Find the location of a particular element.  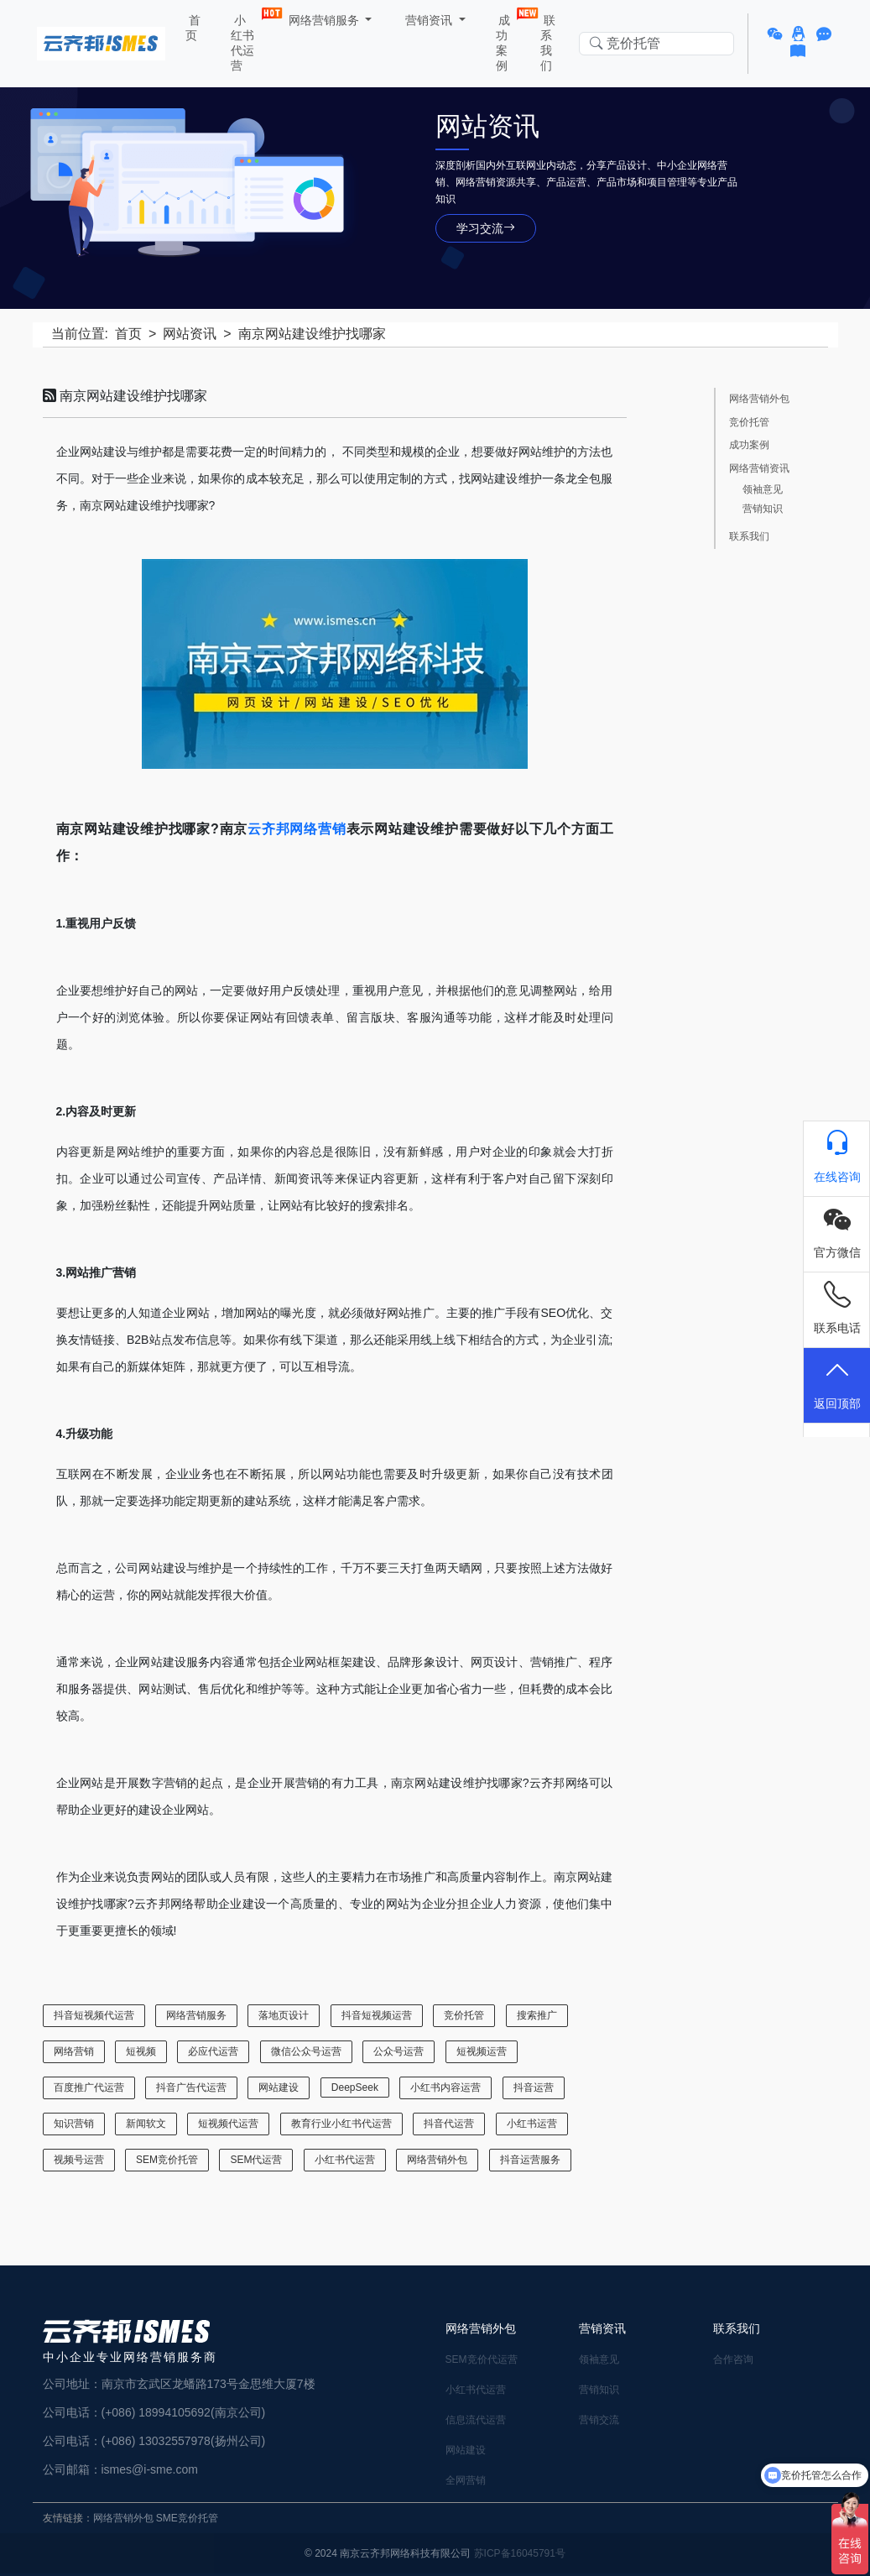

百度推广代运营 [百度推广代运营 (1 项)] is located at coordinates (89, 2087).